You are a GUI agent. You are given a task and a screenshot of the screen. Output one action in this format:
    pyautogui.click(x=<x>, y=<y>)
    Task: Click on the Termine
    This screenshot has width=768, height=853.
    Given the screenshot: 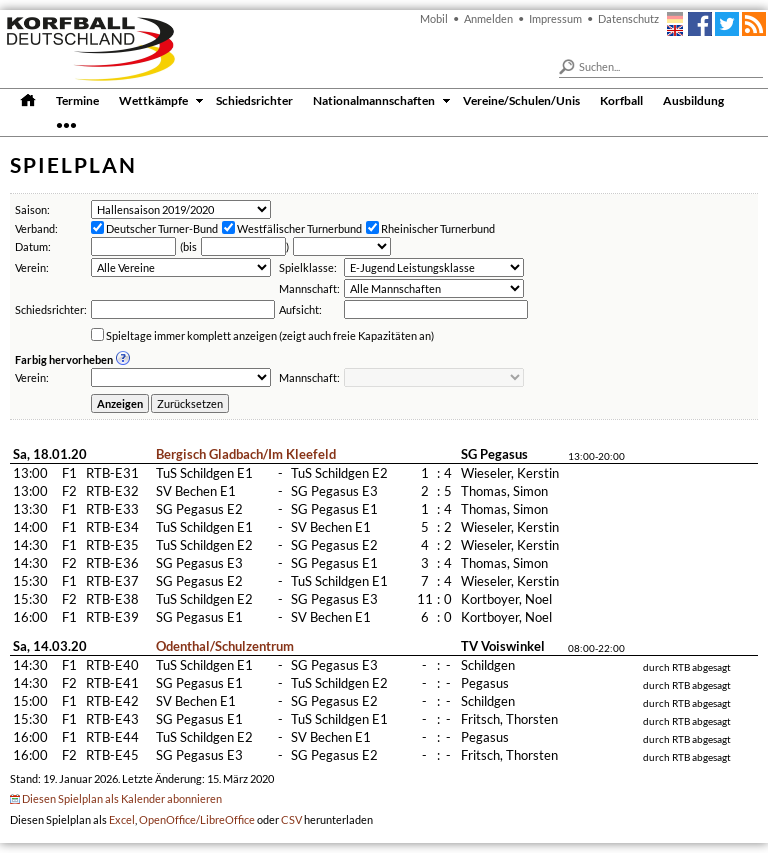 What is the action you would take?
    pyautogui.click(x=77, y=100)
    